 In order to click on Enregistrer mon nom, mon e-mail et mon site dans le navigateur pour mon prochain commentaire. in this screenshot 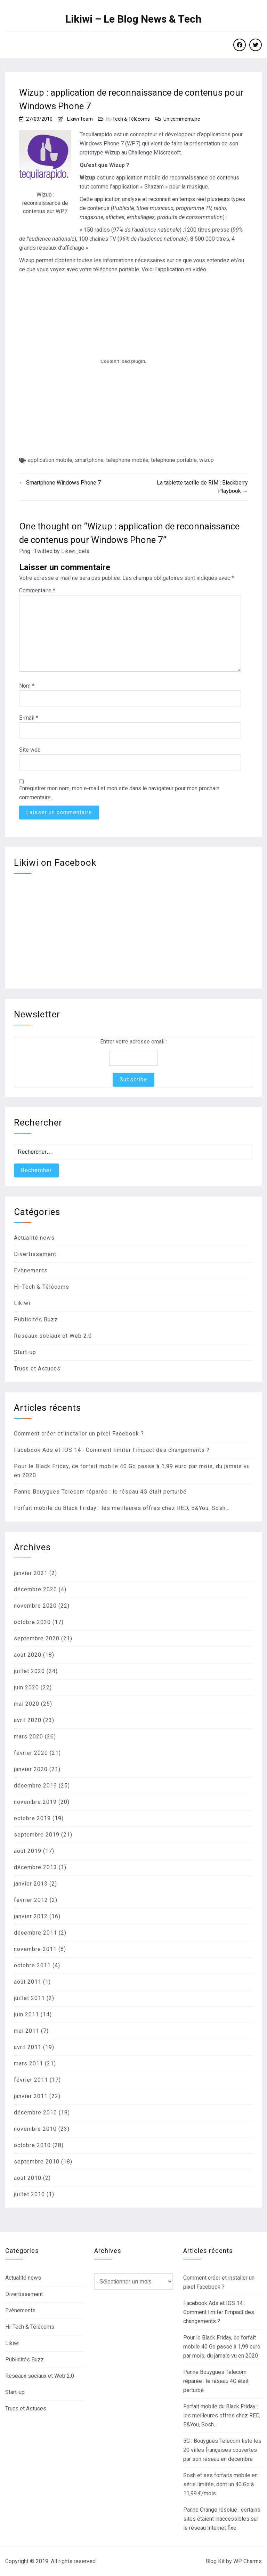, I will do `click(119, 793)`.